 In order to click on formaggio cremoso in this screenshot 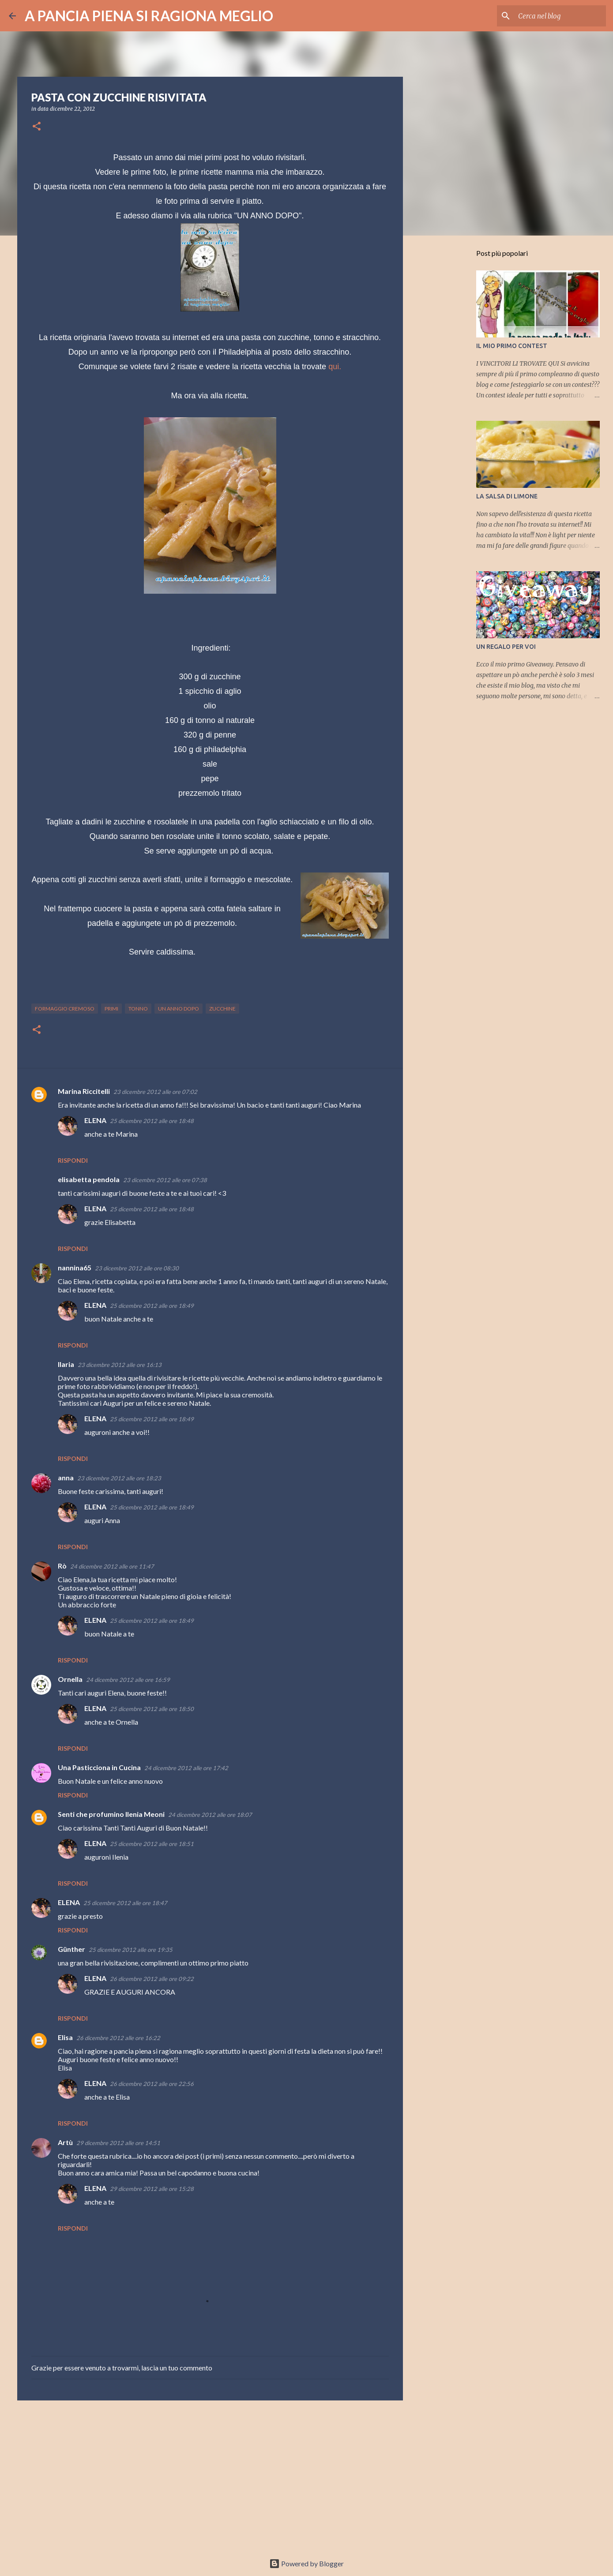, I will do `click(64, 1008)`.